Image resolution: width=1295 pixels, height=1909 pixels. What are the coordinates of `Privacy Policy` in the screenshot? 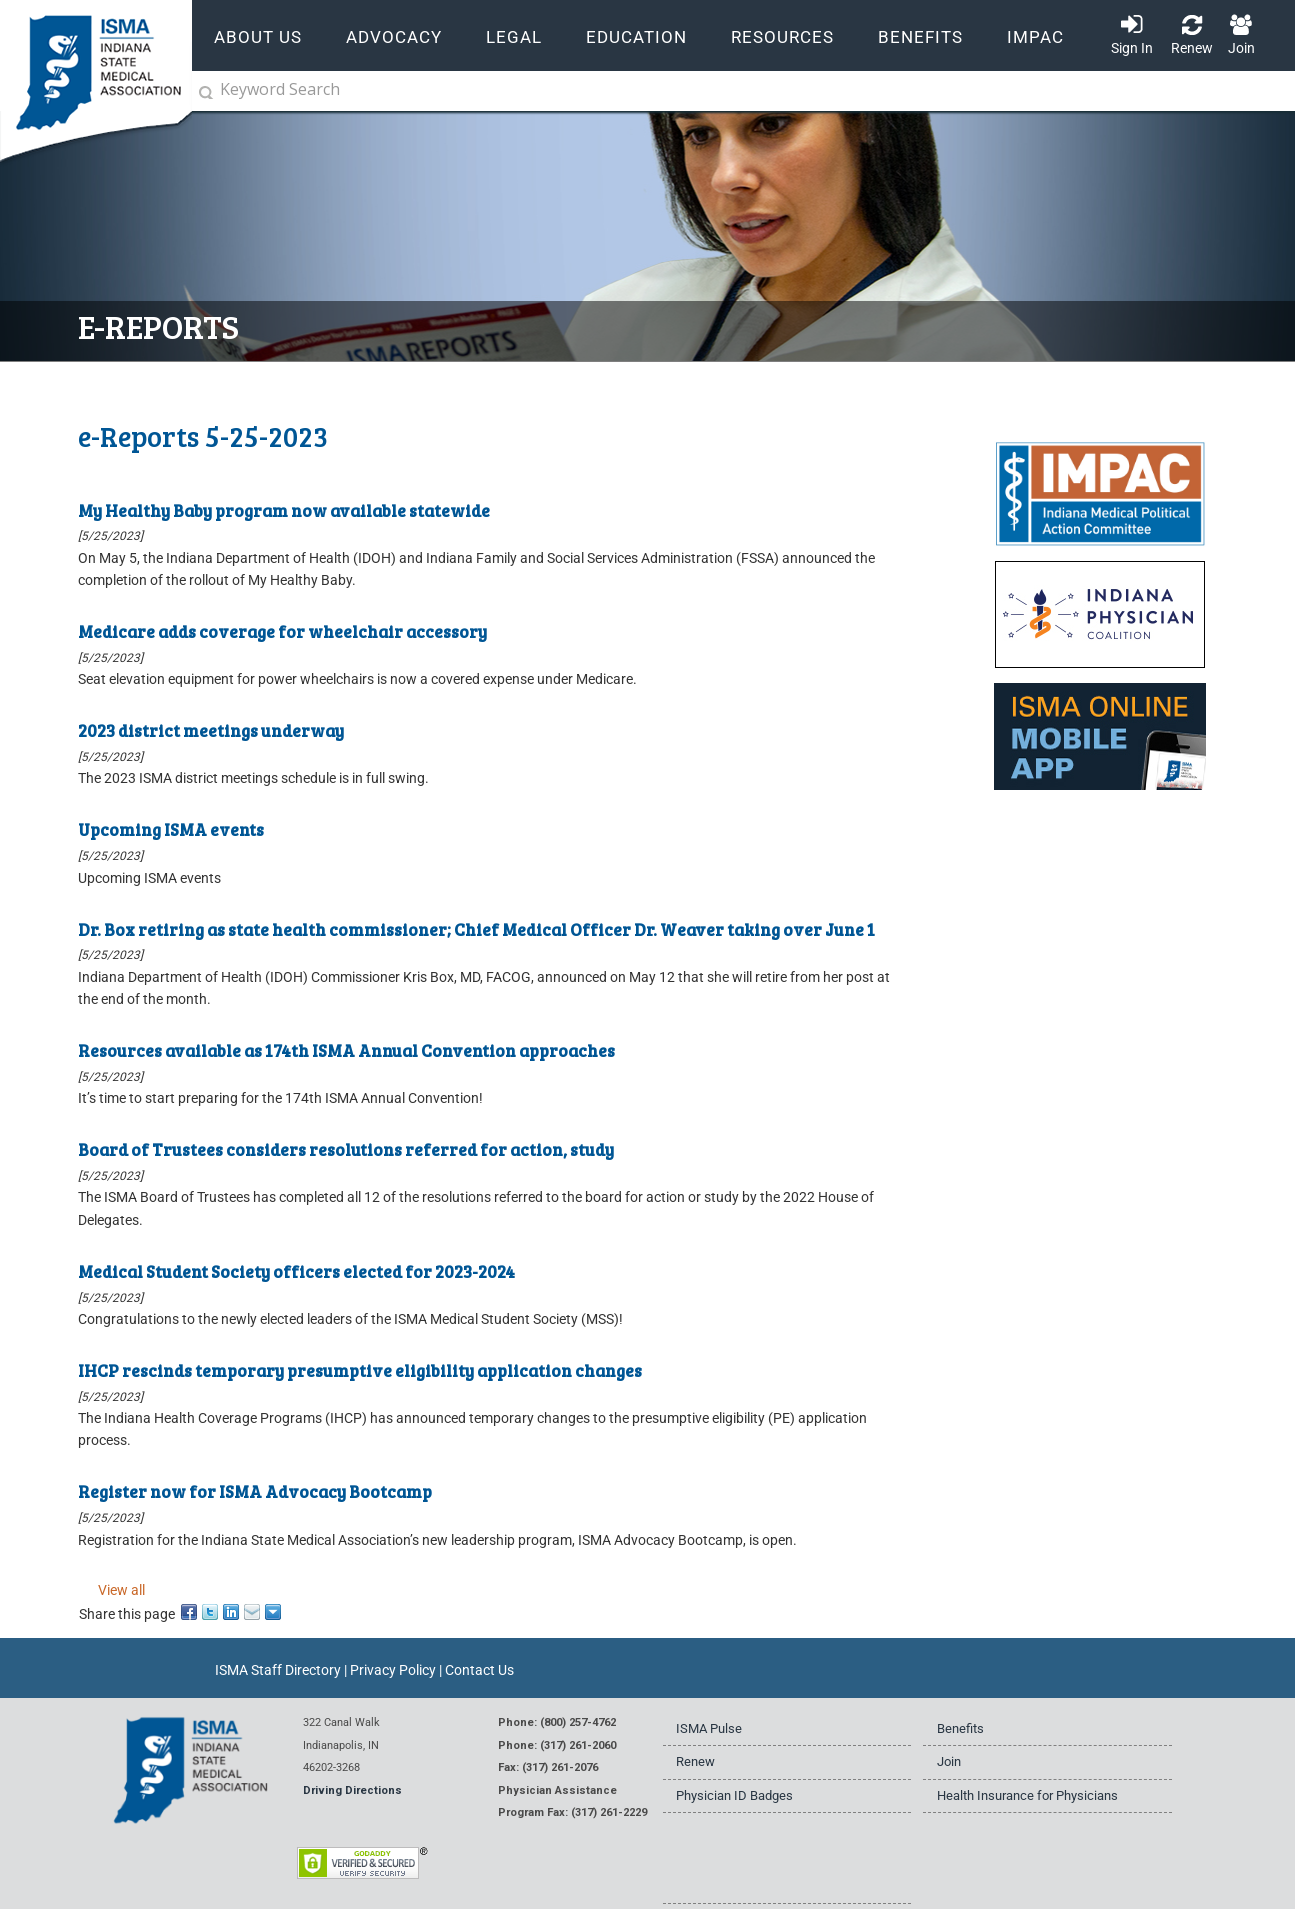 It's located at (393, 1670).